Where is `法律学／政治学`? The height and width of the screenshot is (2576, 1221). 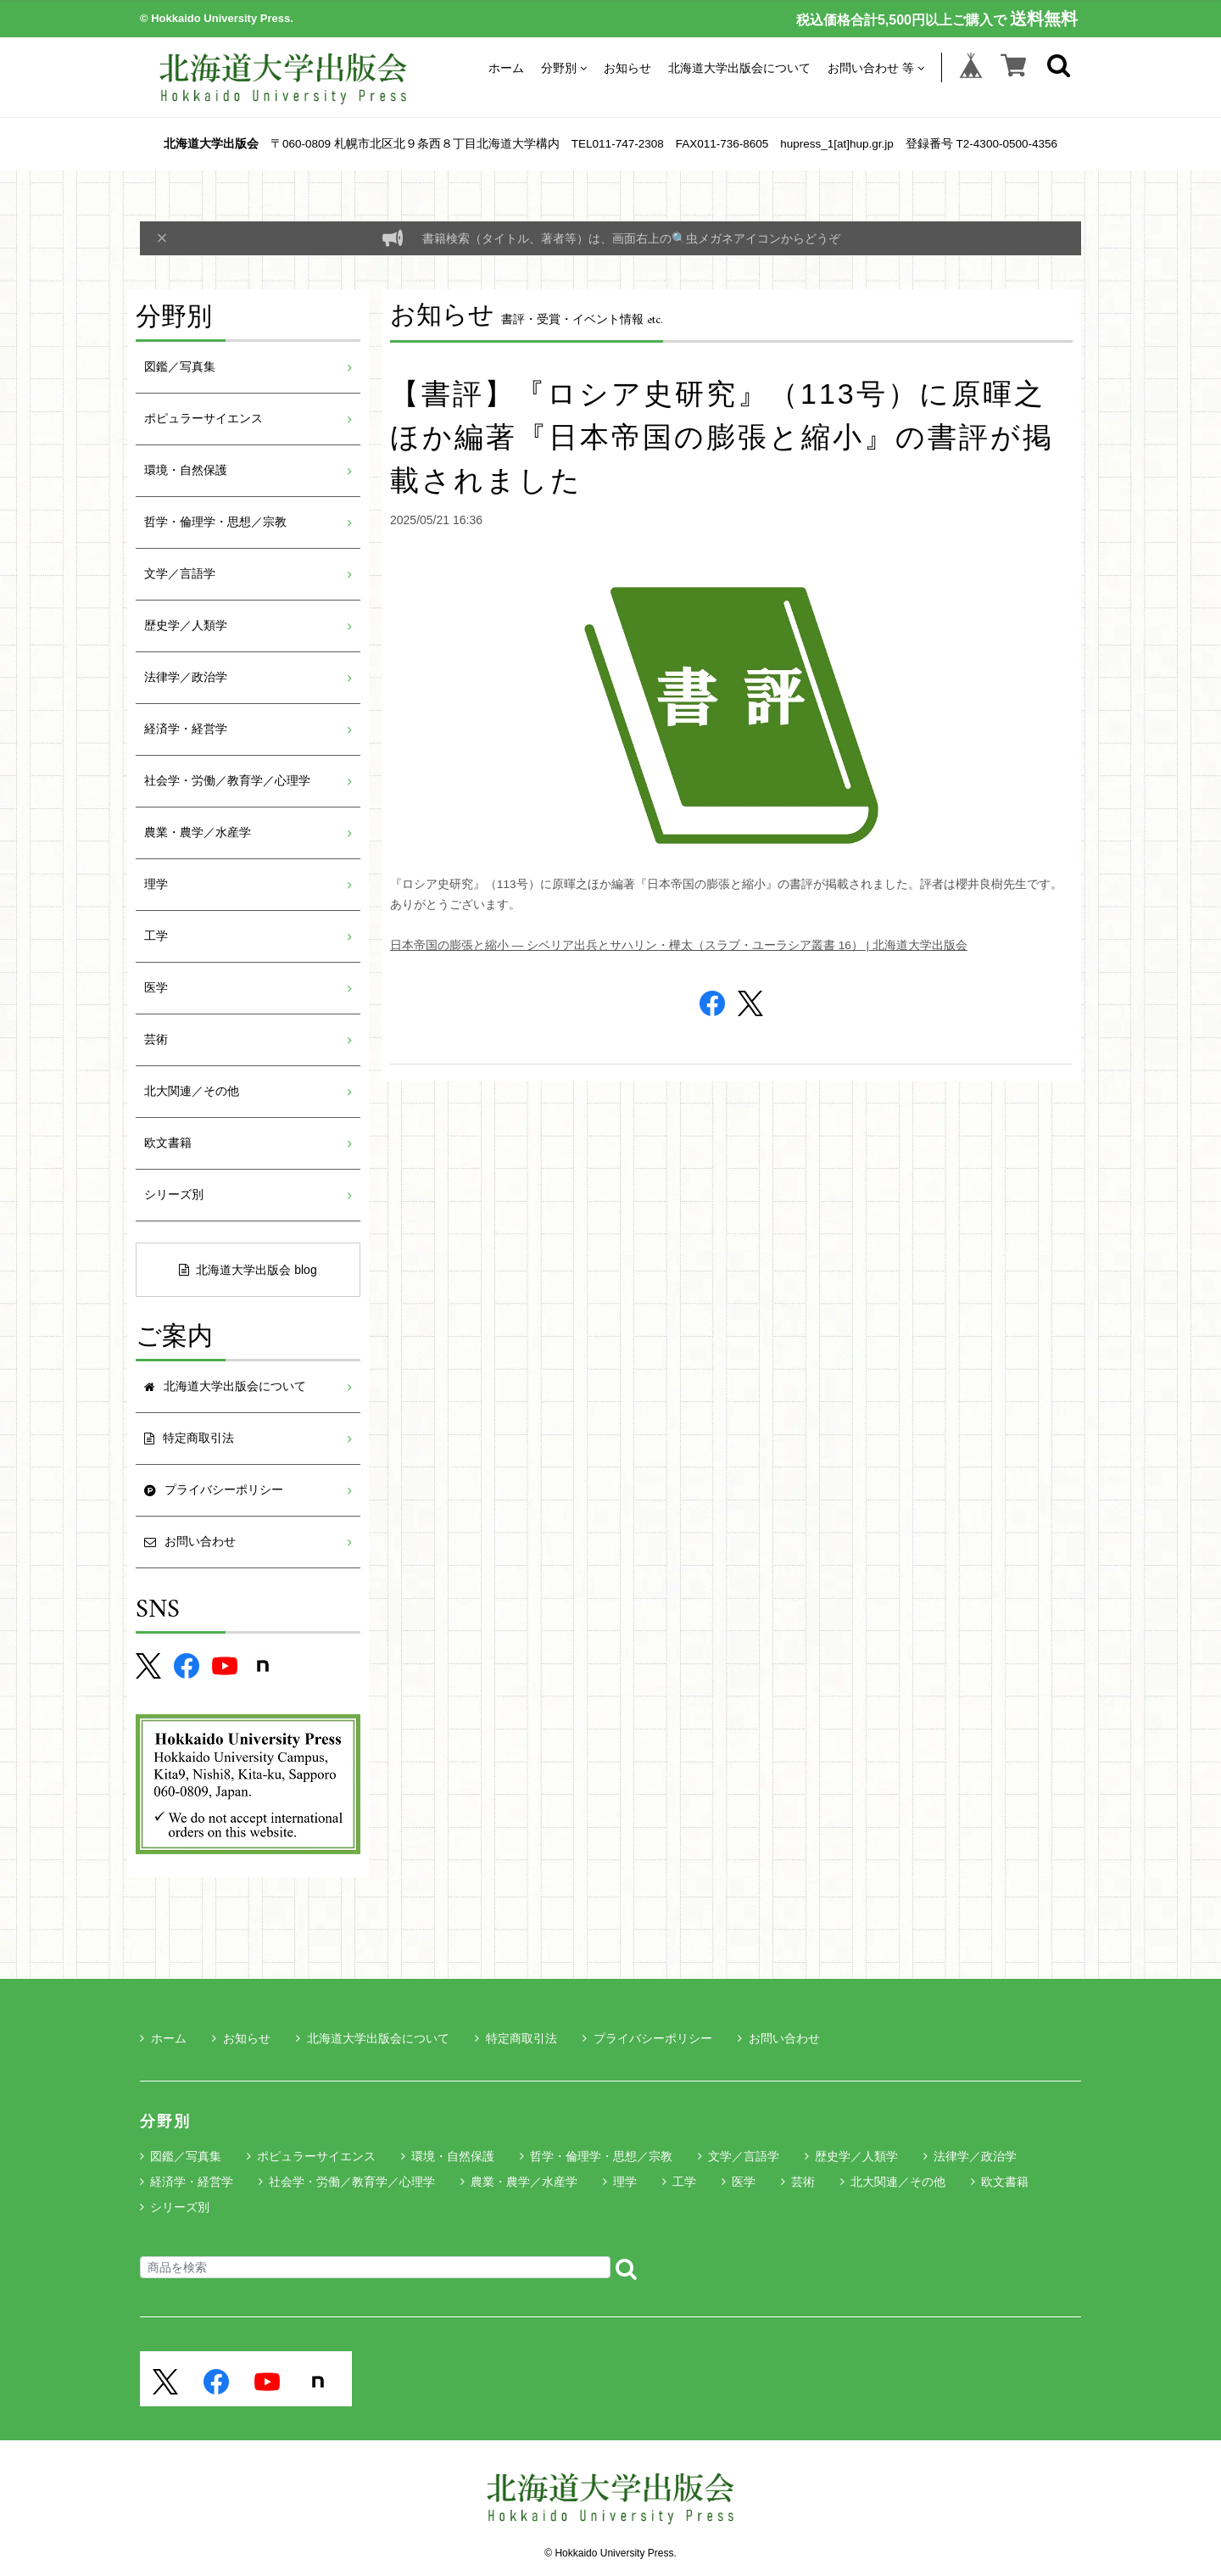 法律学／政治学 is located at coordinates (185, 677).